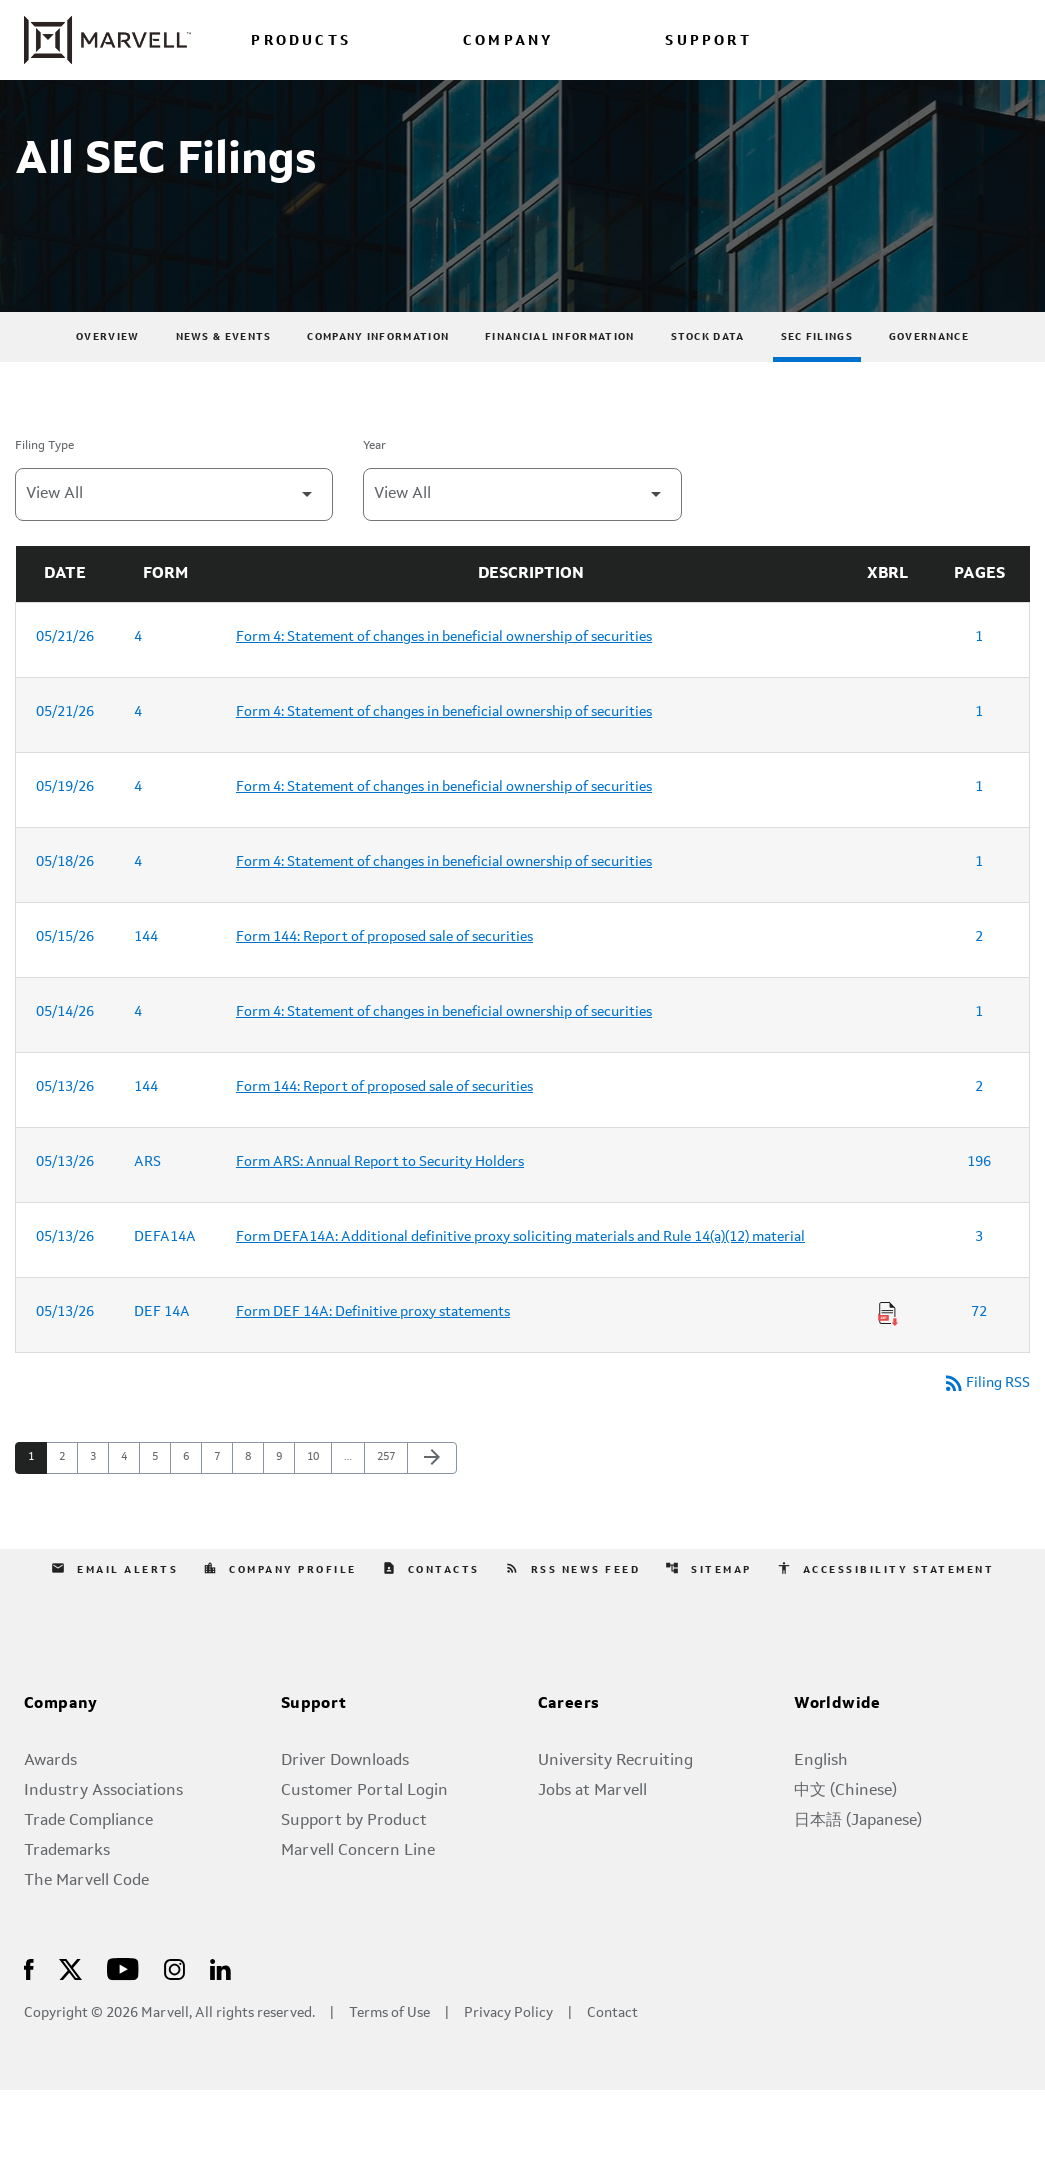  I want to click on [Visit Us on Instagram], so click(174, 2038).